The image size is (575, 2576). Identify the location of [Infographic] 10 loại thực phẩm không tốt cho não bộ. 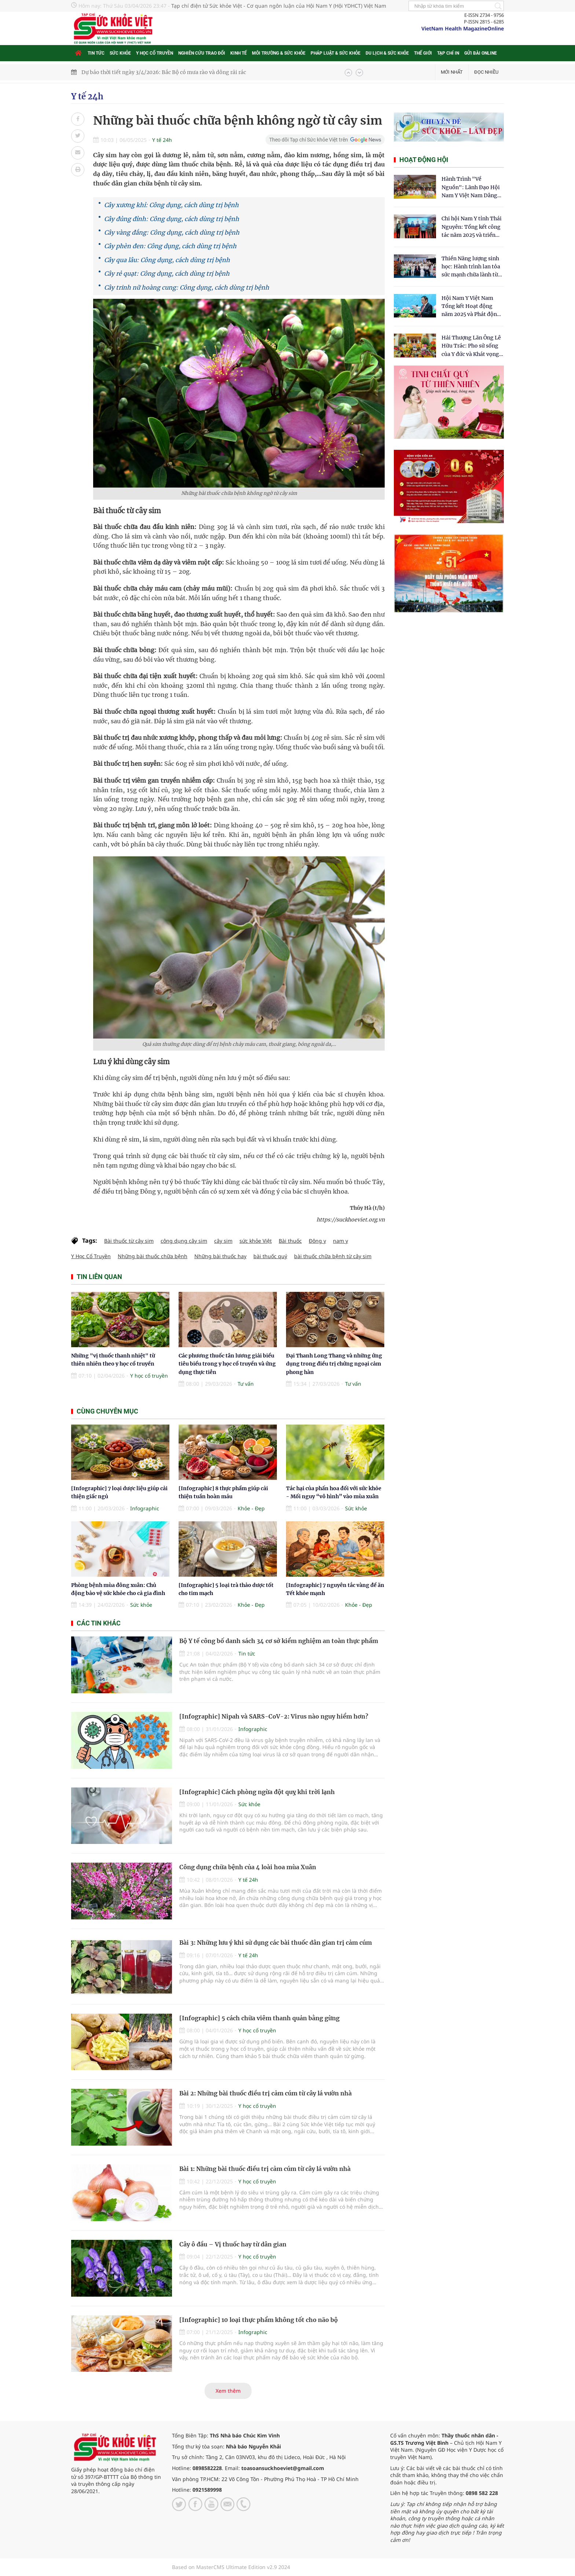
(258, 2319).